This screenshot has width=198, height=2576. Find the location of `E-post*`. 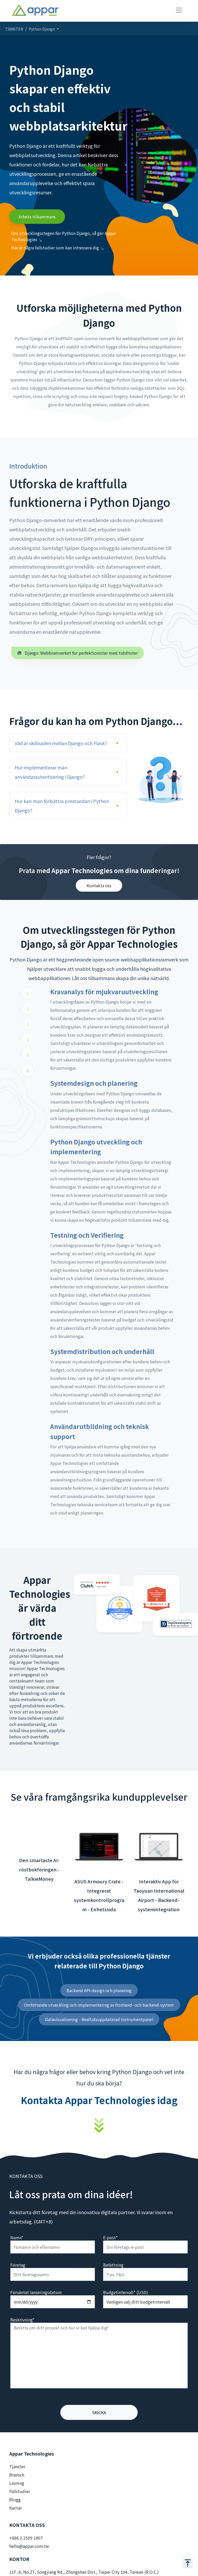

E-post* is located at coordinates (110, 2237).